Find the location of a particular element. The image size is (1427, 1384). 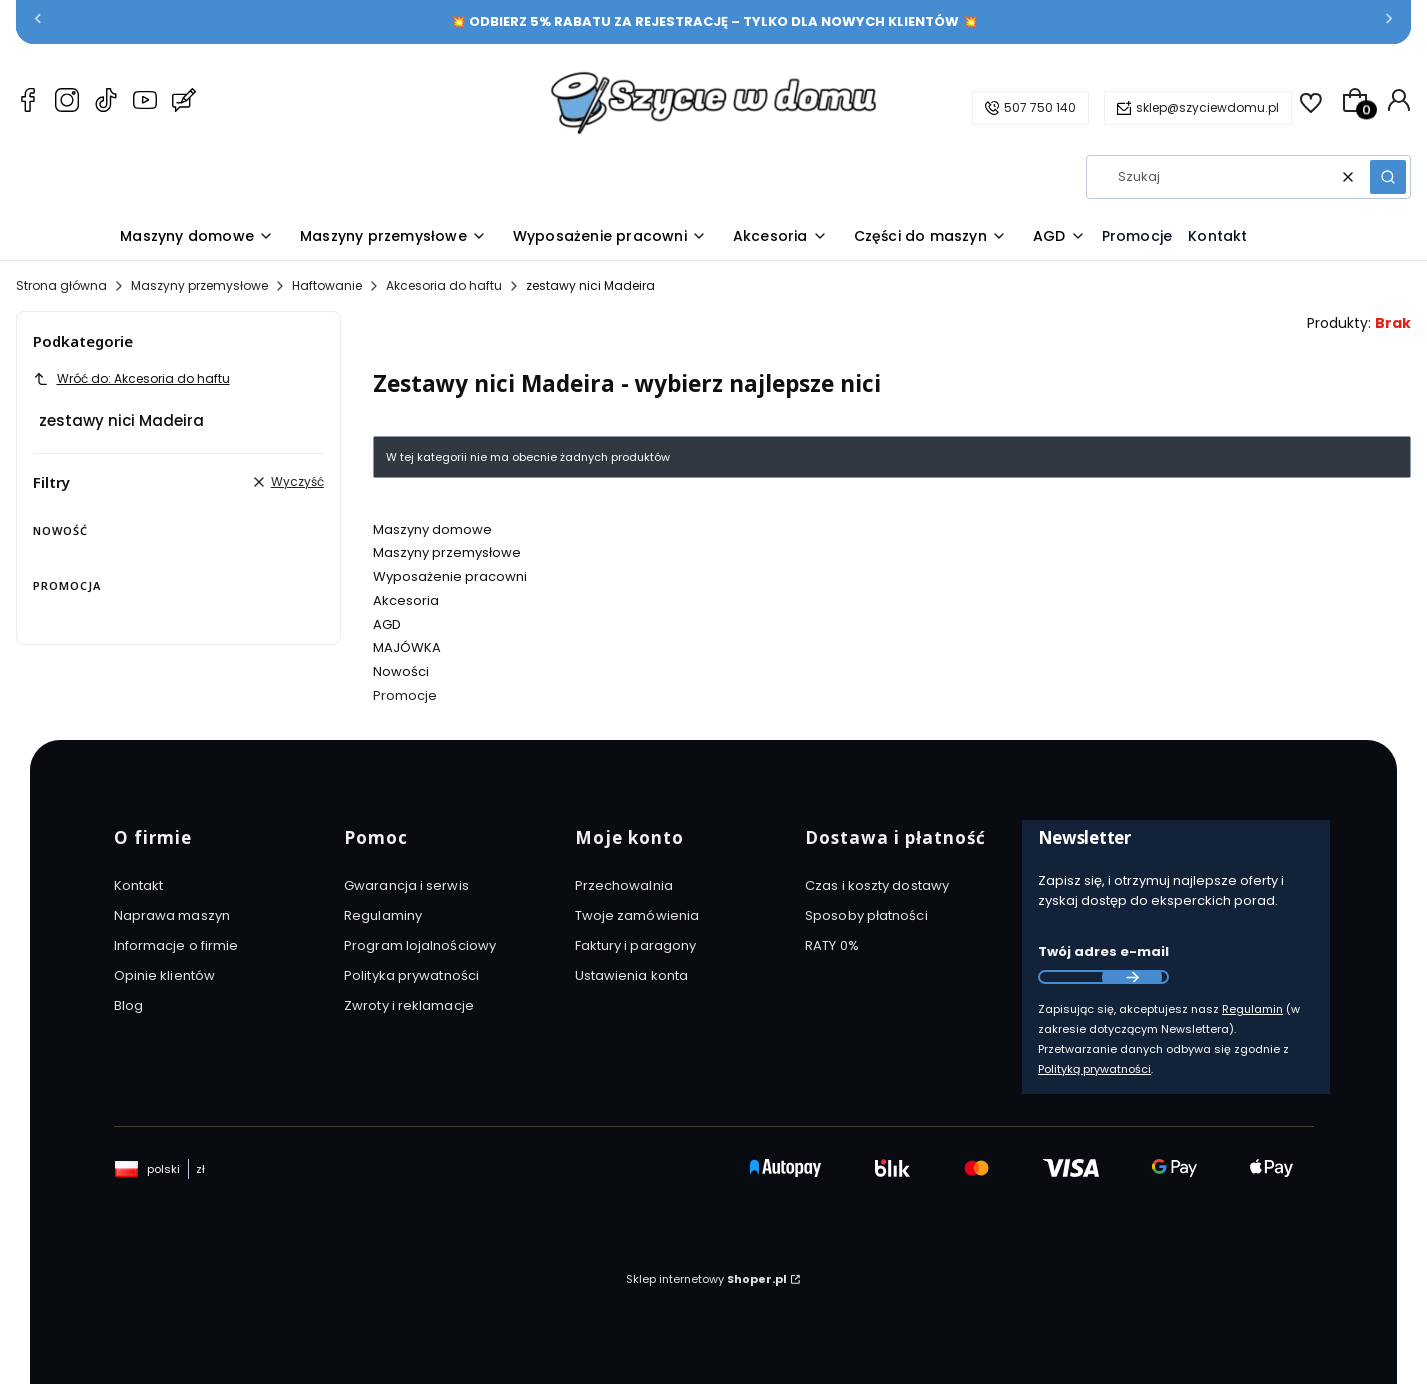

Twój adres e-mail is located at coordinates (1103, 951).